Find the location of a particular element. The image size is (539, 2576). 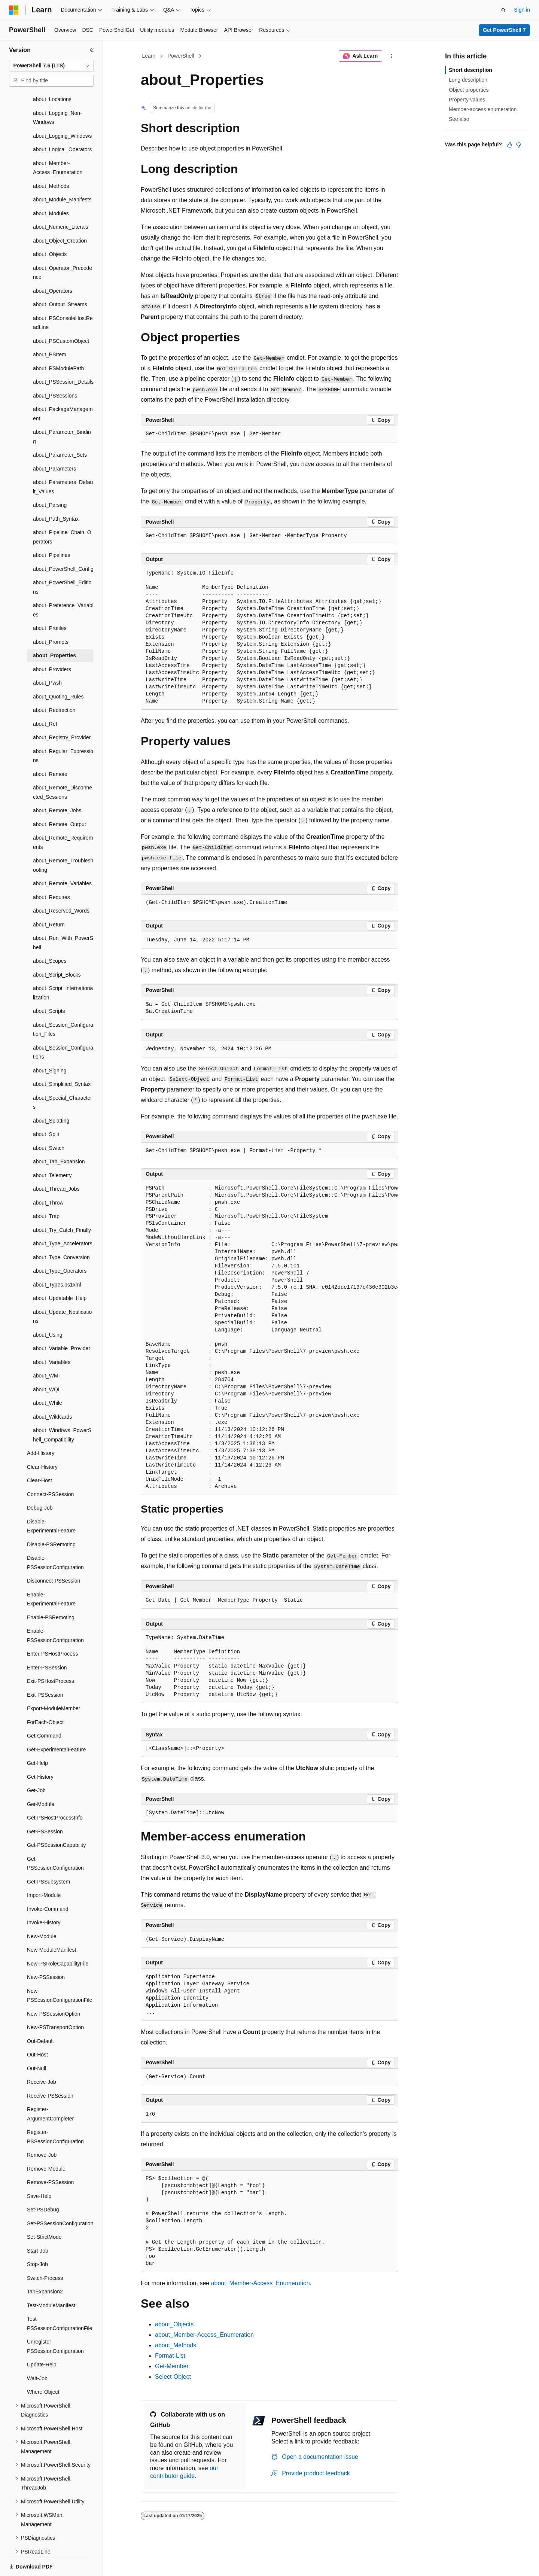

TabExpansion2 [treeitem] is located at coordinates (45, 2266).